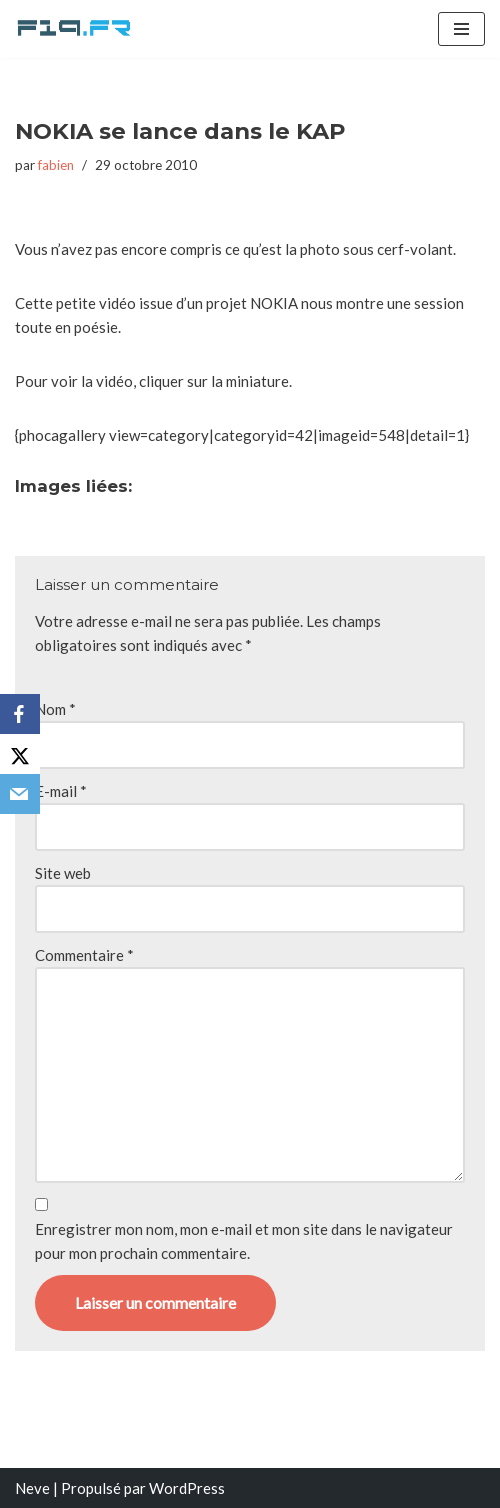  I want to click on E-mail, so click(61, 791).